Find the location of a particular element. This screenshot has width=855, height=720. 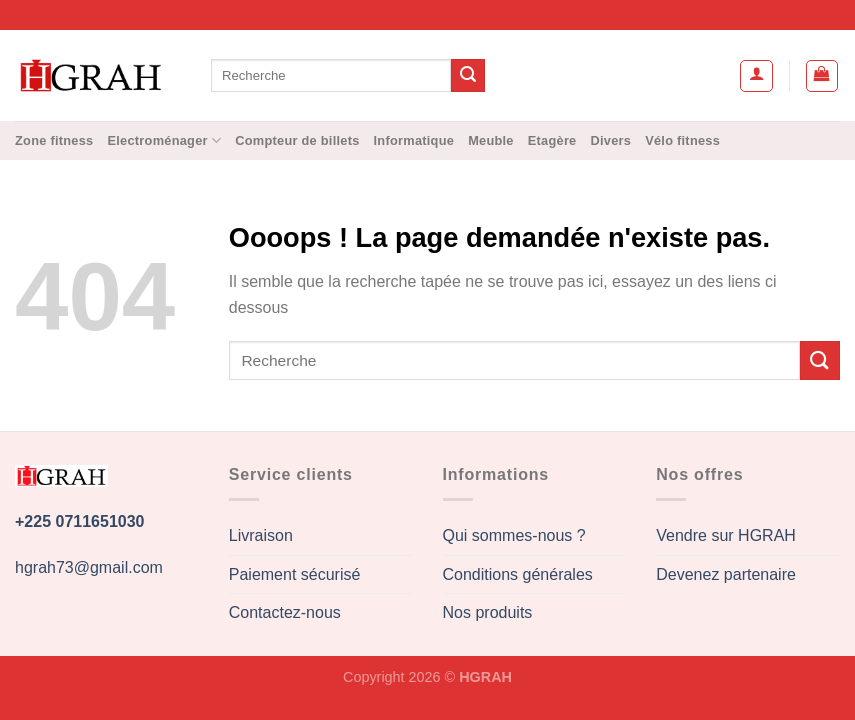

Compteur de billets is located at coordinates (297, 140).